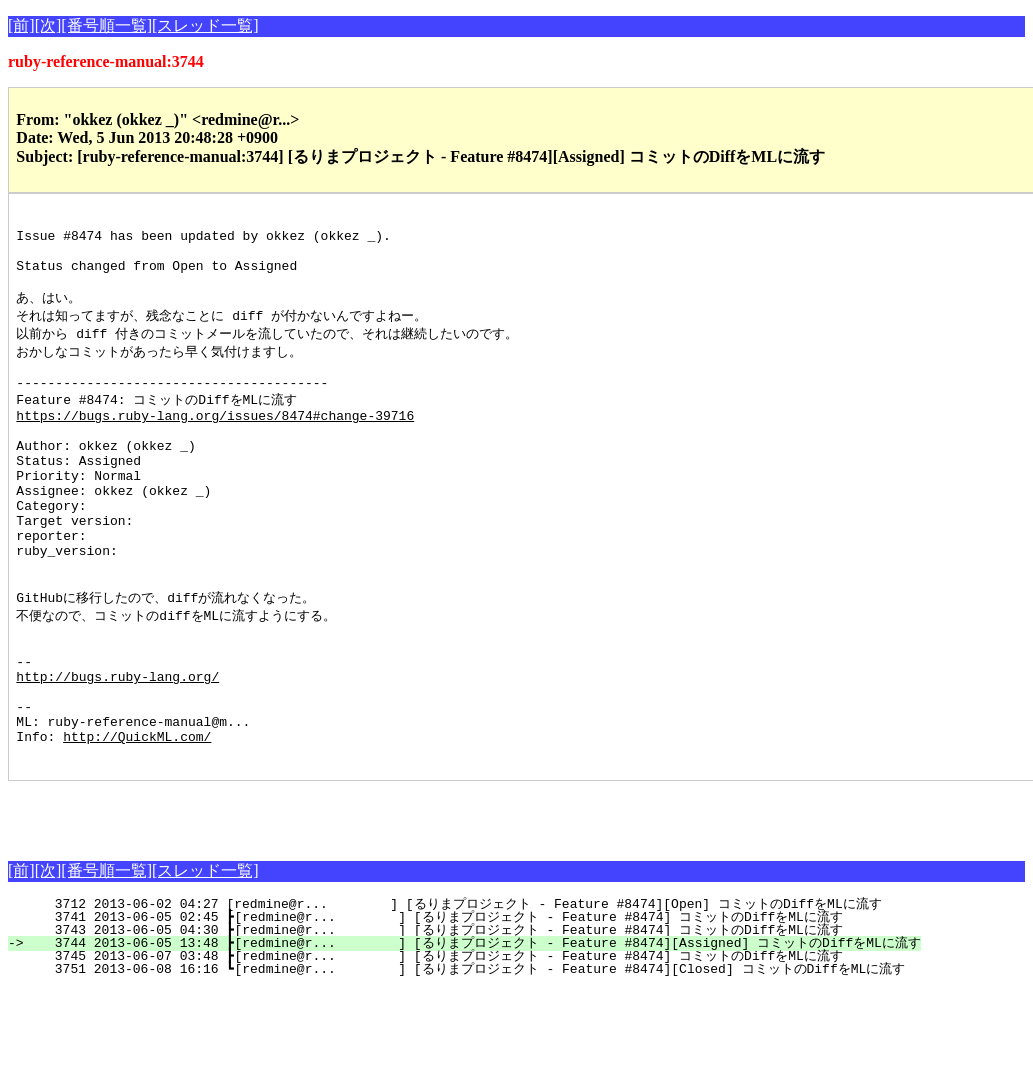  I want to click on [スレッド一覧], so click(205, 25).